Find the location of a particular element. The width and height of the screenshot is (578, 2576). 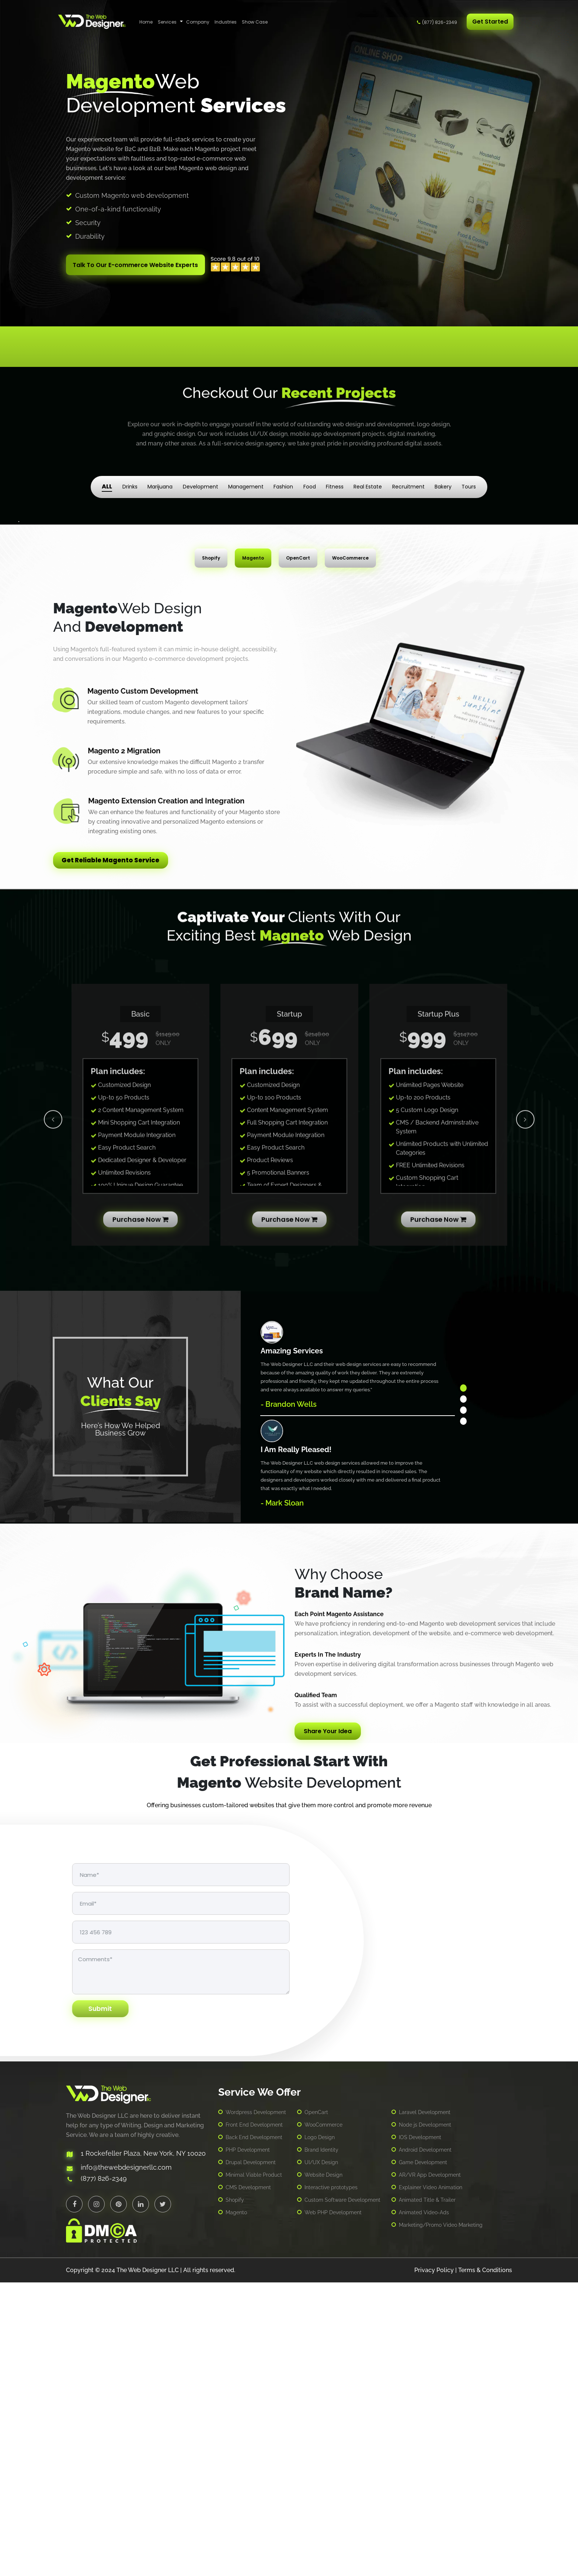

Marijuana [tab] is located at coordinates (160, 481).